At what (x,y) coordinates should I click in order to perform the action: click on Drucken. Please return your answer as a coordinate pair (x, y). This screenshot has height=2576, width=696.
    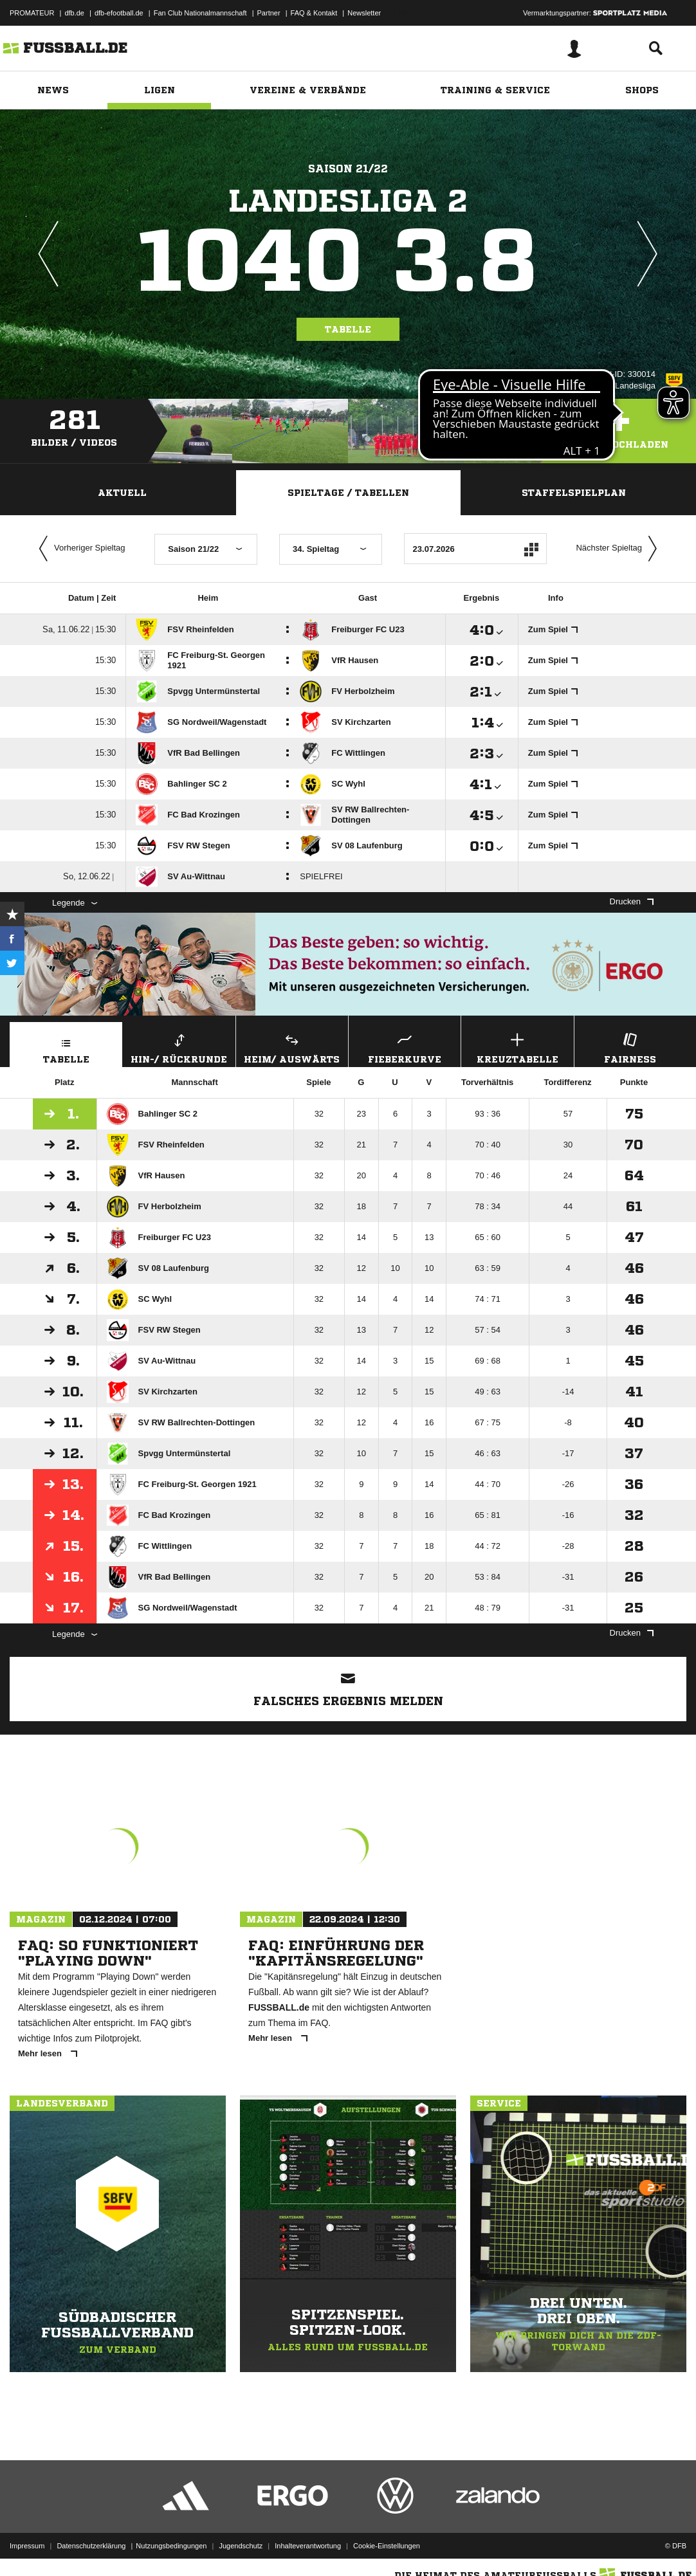
    Looking at the image, I should click on (632, 901).